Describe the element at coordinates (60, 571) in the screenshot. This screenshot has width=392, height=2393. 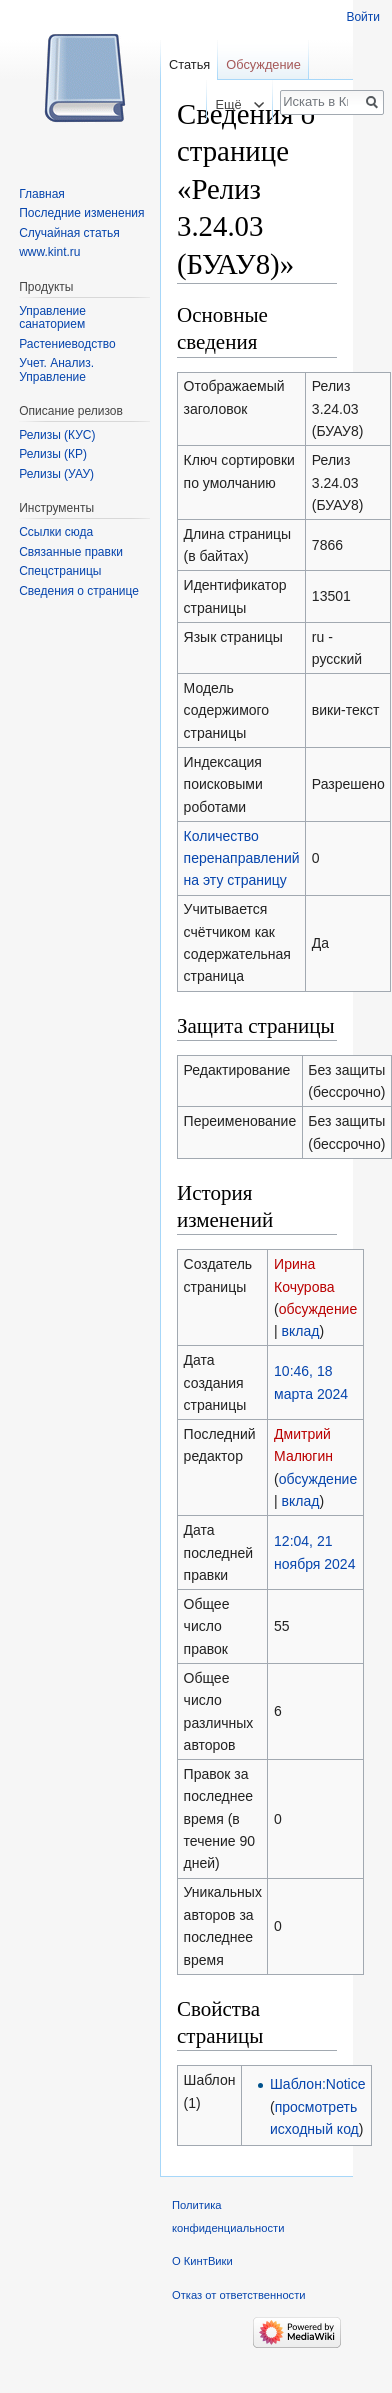
I see `Спецстраницы` at that location.